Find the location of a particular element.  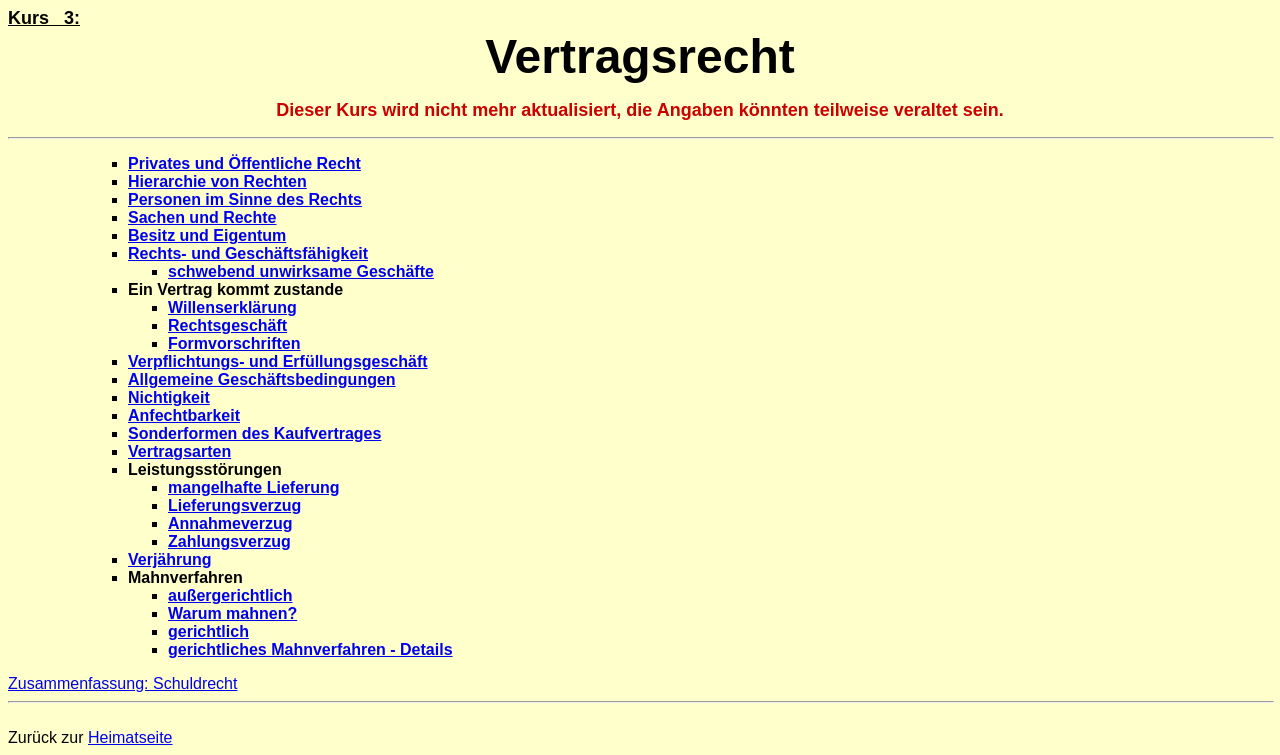

Rechtsgeschäft is located at coordinates (227, 325).